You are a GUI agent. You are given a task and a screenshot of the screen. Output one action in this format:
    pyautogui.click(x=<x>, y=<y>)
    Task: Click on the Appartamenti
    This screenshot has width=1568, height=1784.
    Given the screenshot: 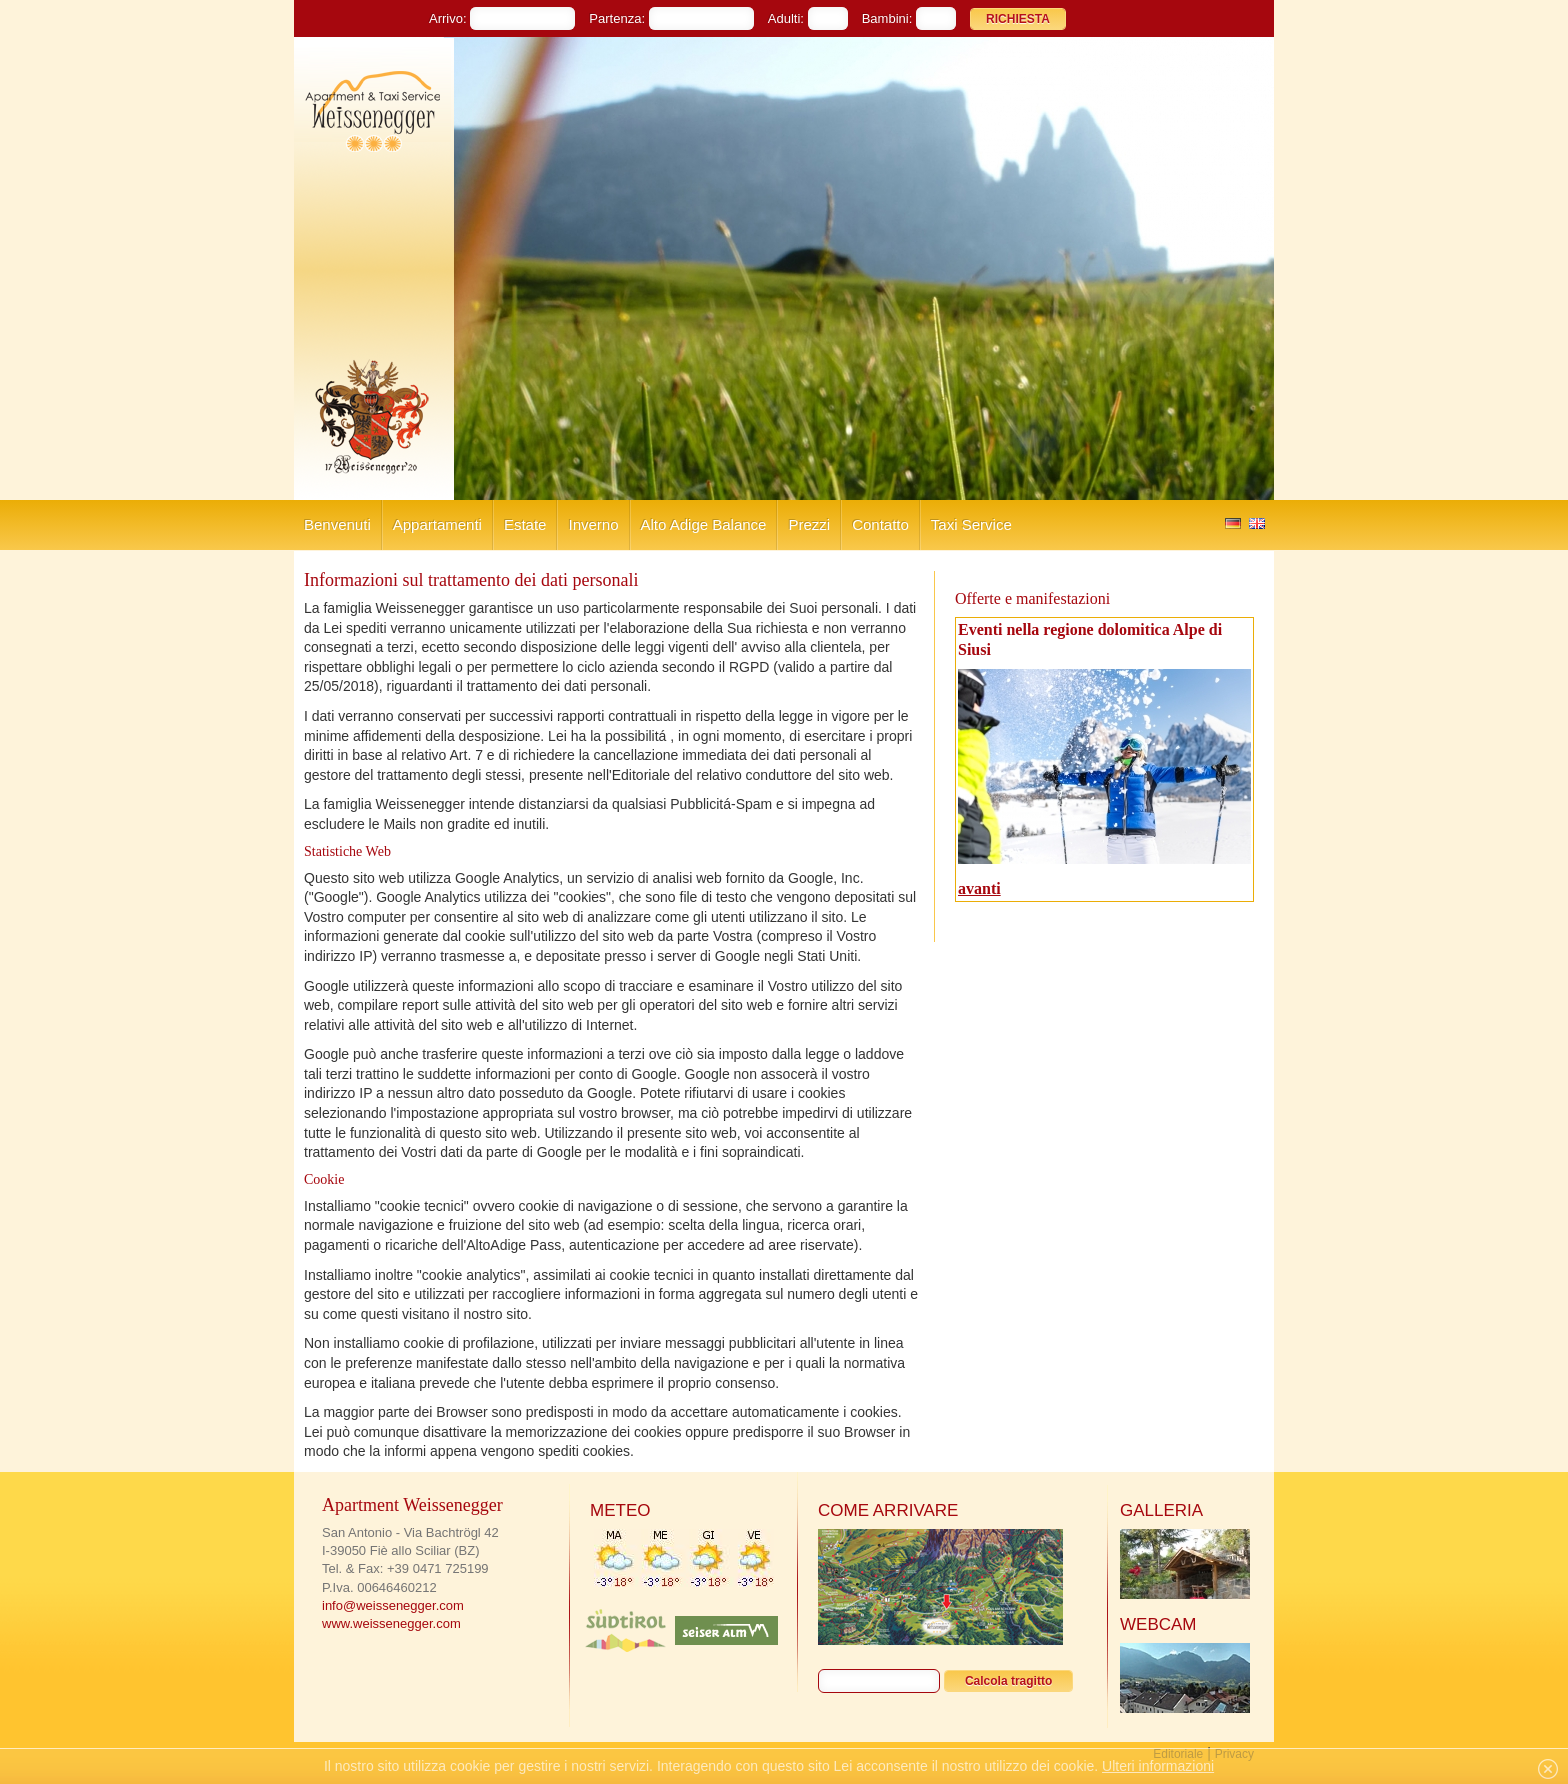 What is the action you would take?
    pyautogui.click(x=437, y=524)
    